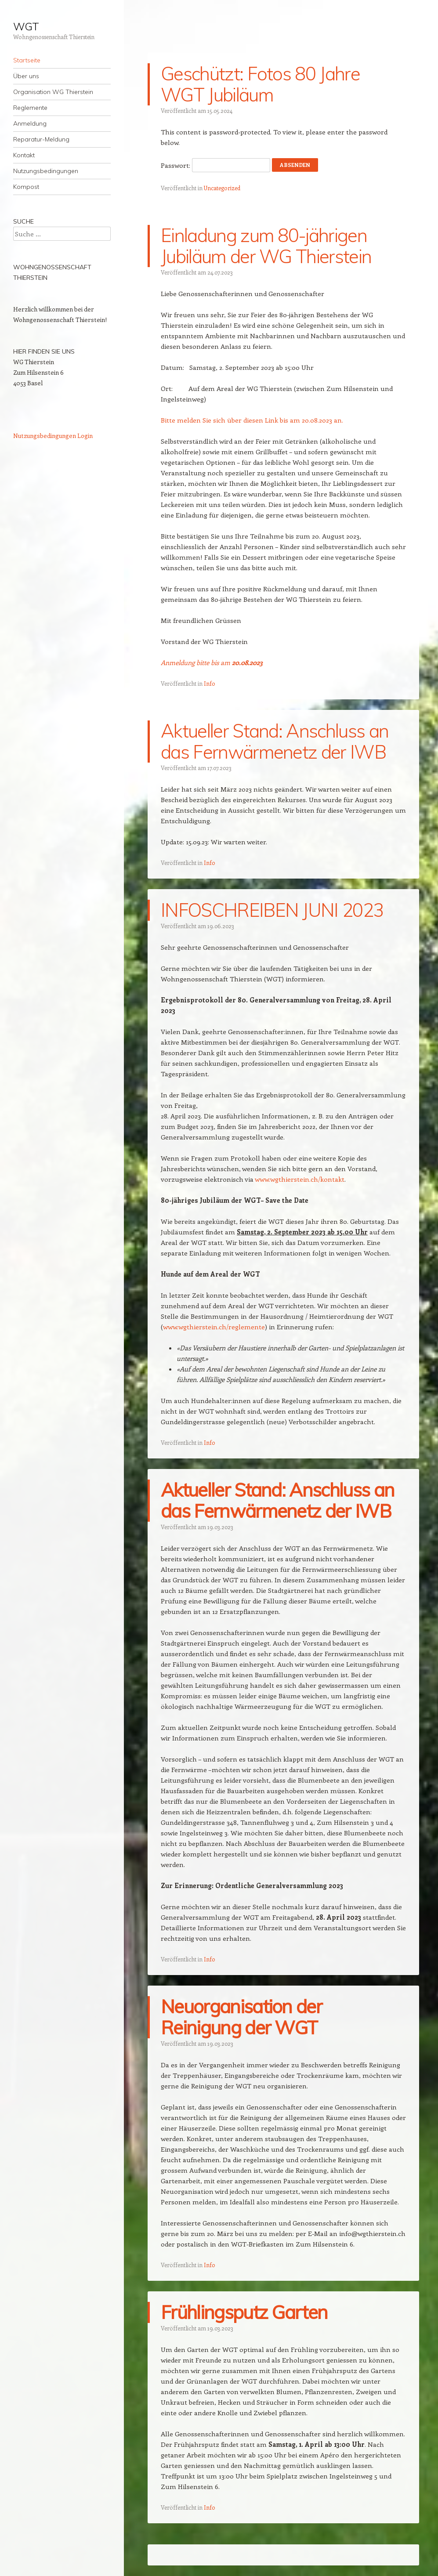 Image resolution: width=438 pixels, height=2576 pixels. Describe the element at coordinates (24, 155) in the screenshot. I see `Kontakt` at that location.